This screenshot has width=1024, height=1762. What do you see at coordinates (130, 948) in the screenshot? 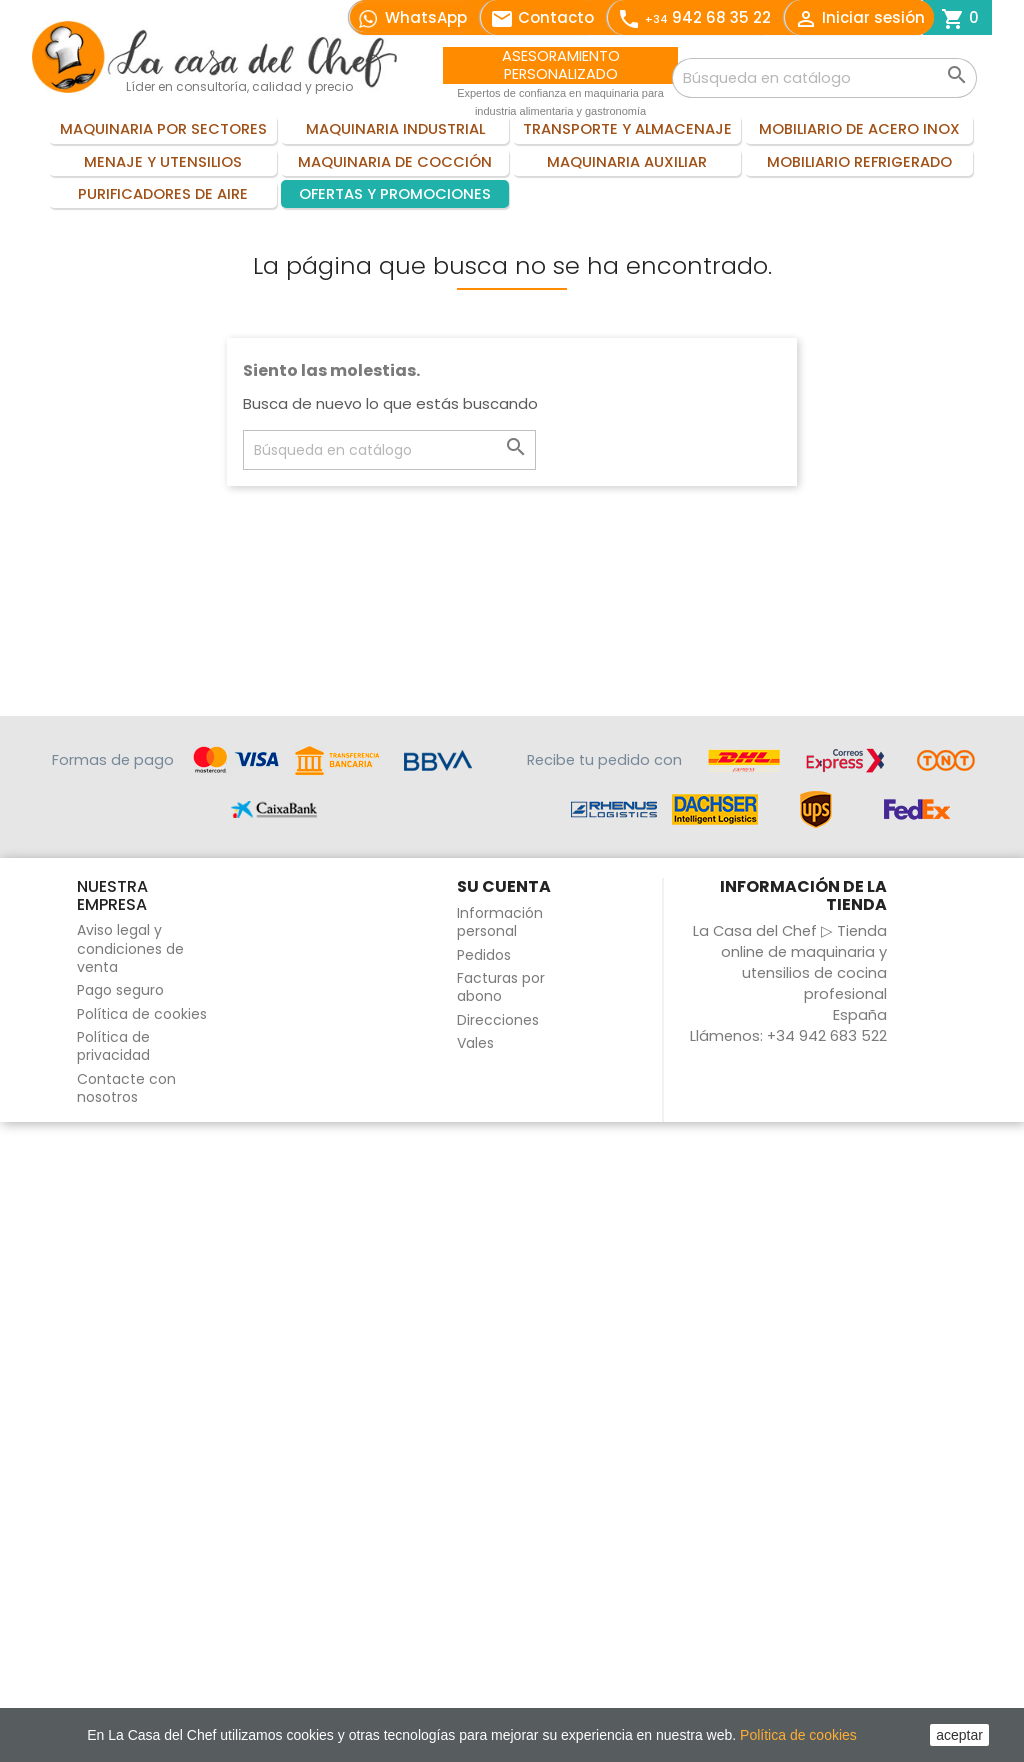
I see `Aviso legal y condiciones de venta` at bounding box center [130, 948].